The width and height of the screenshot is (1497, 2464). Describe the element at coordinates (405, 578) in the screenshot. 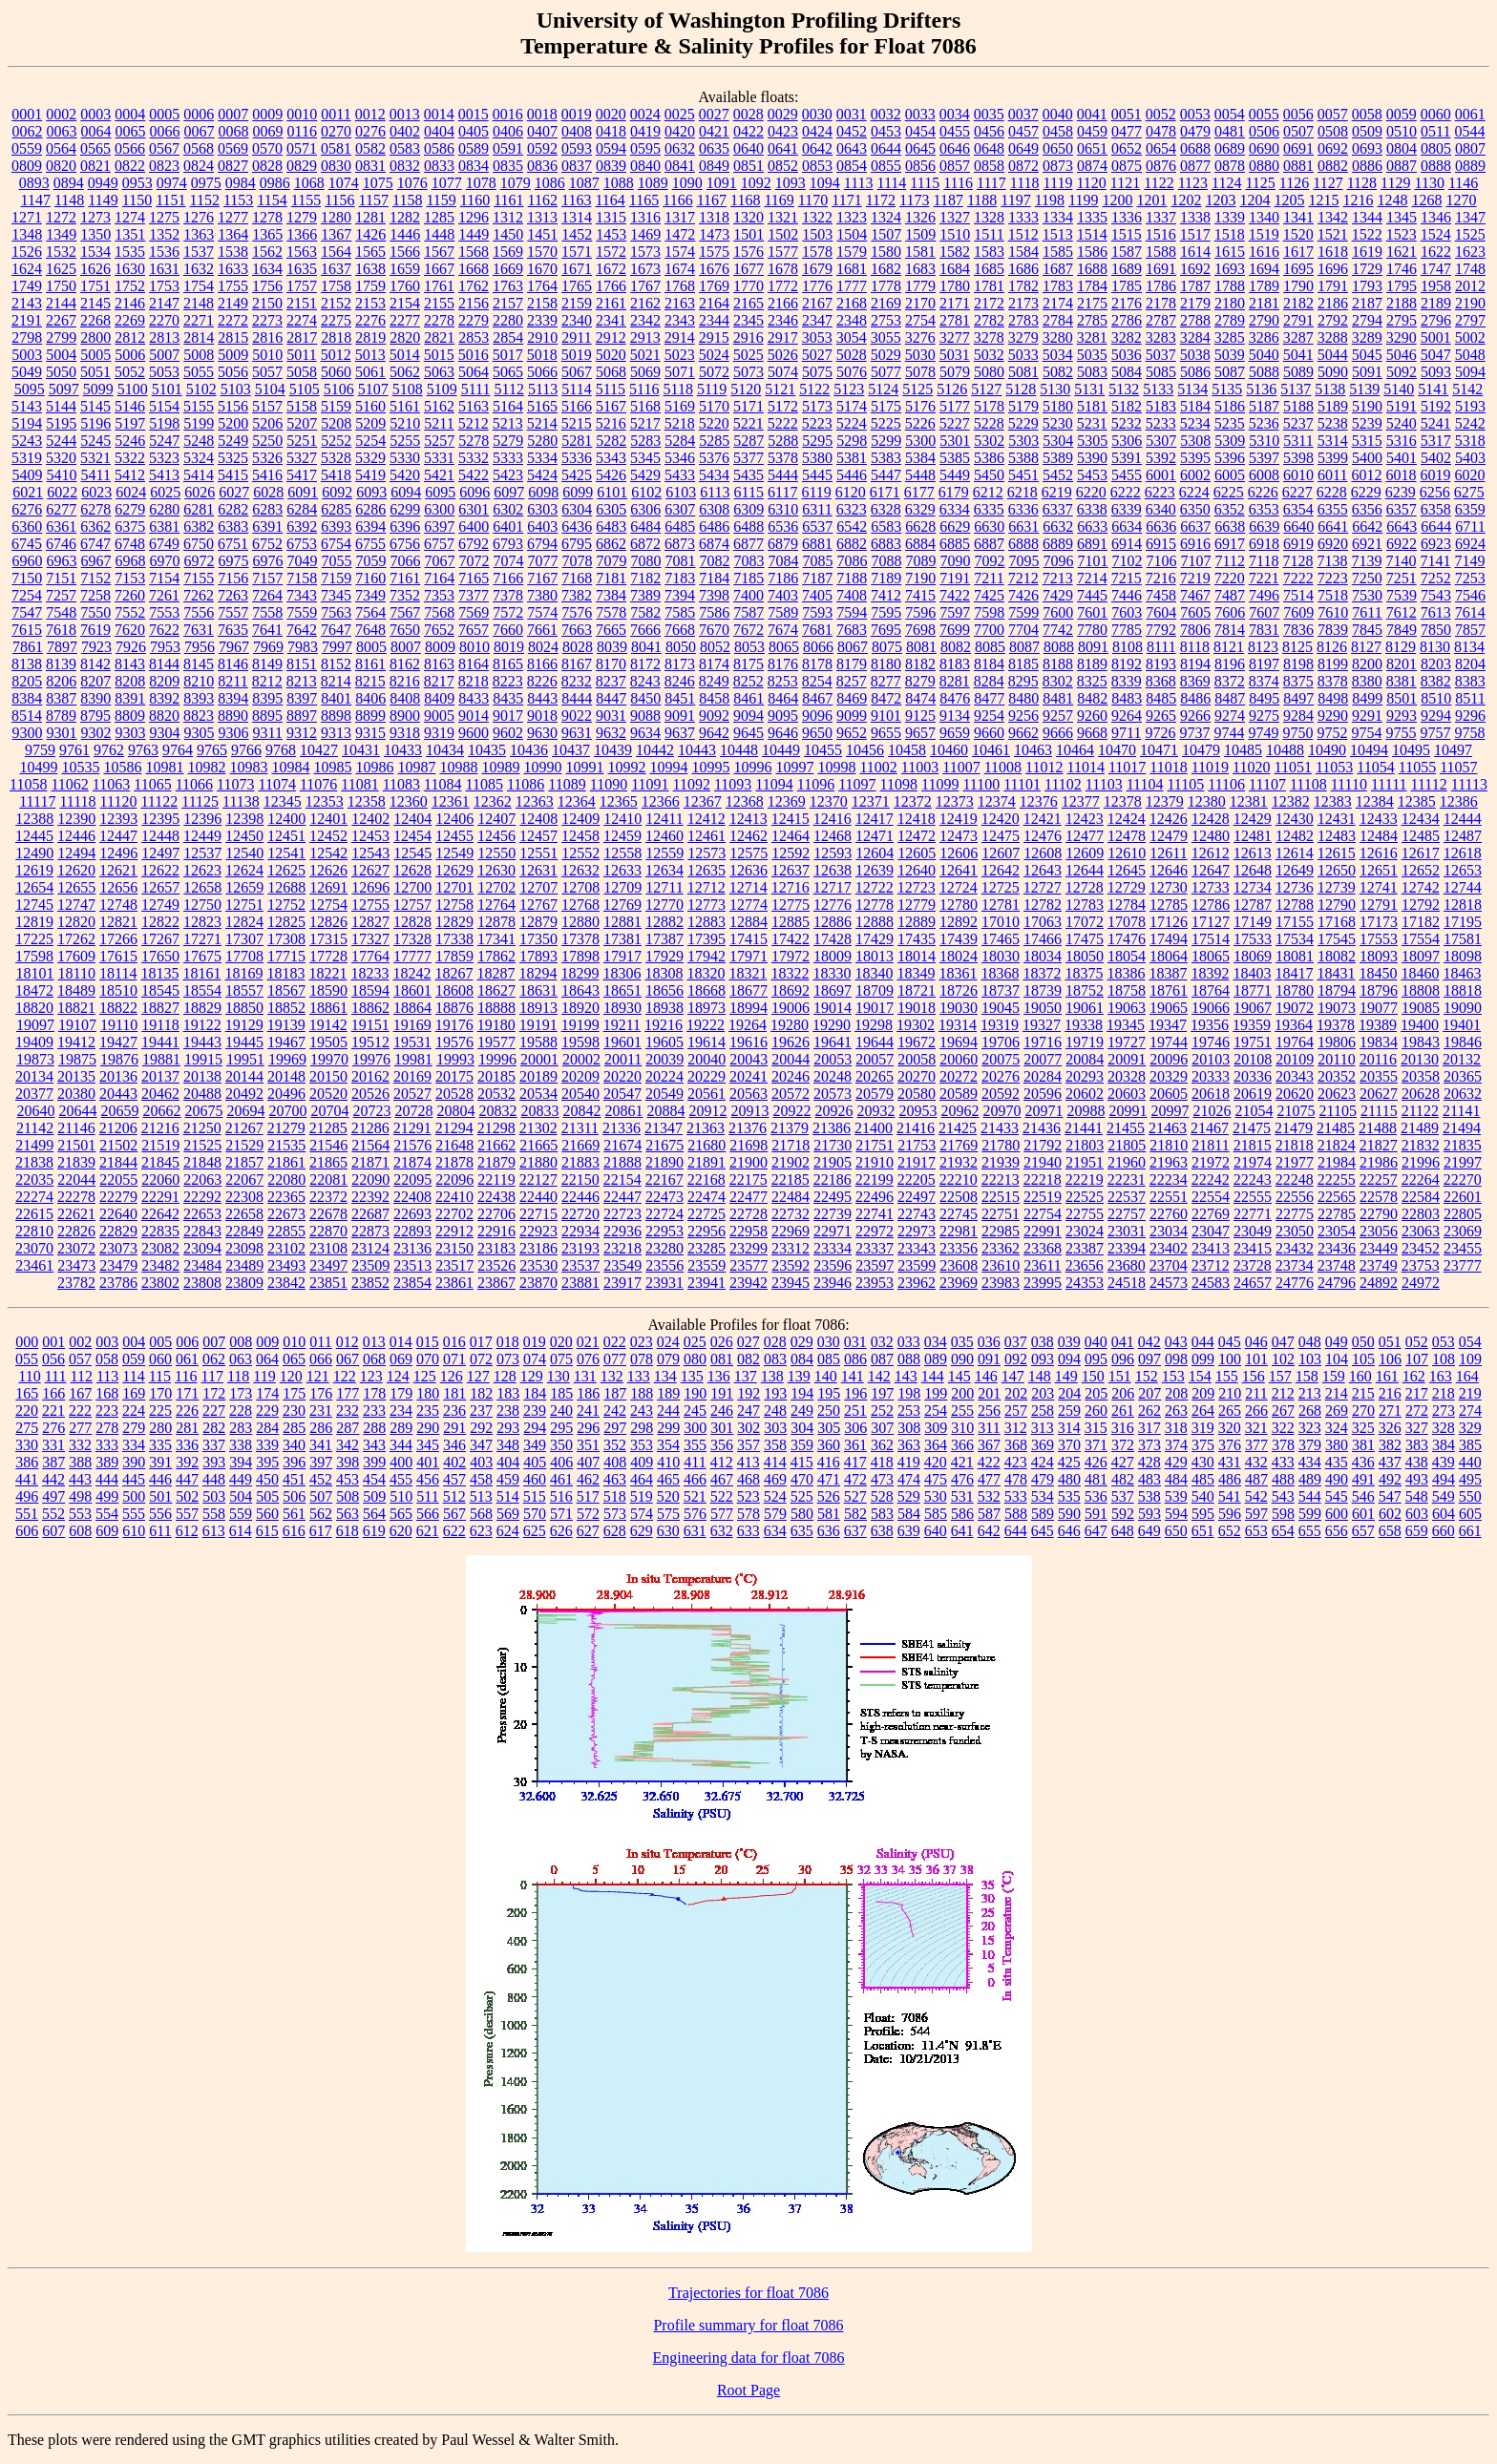

I see `7161` at that location.